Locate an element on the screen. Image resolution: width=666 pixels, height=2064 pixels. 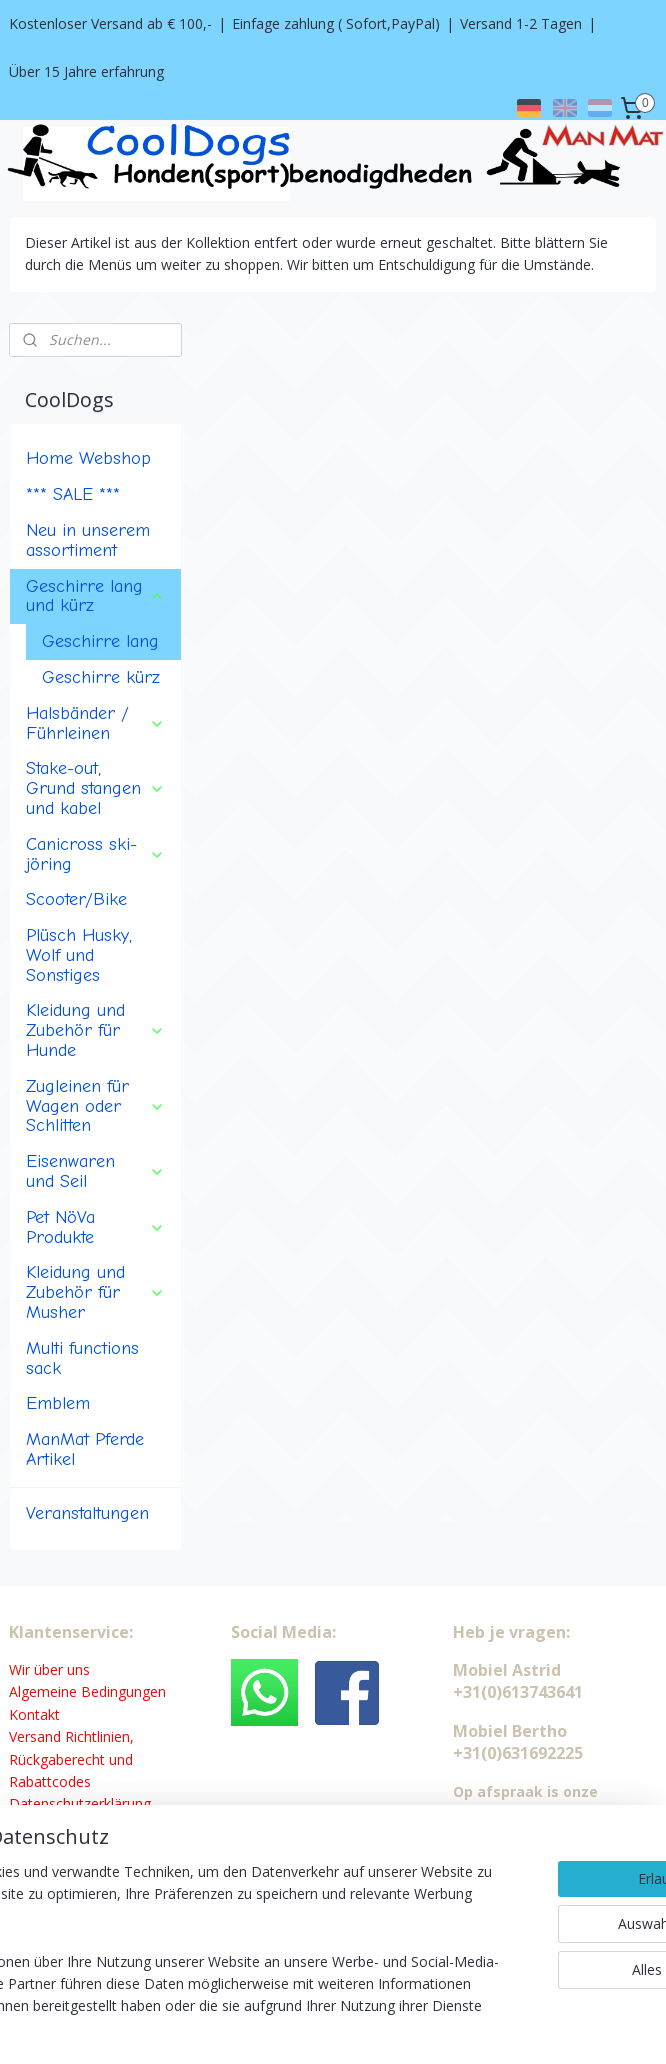
Wir über uns is located at coordinates (49, 1562).